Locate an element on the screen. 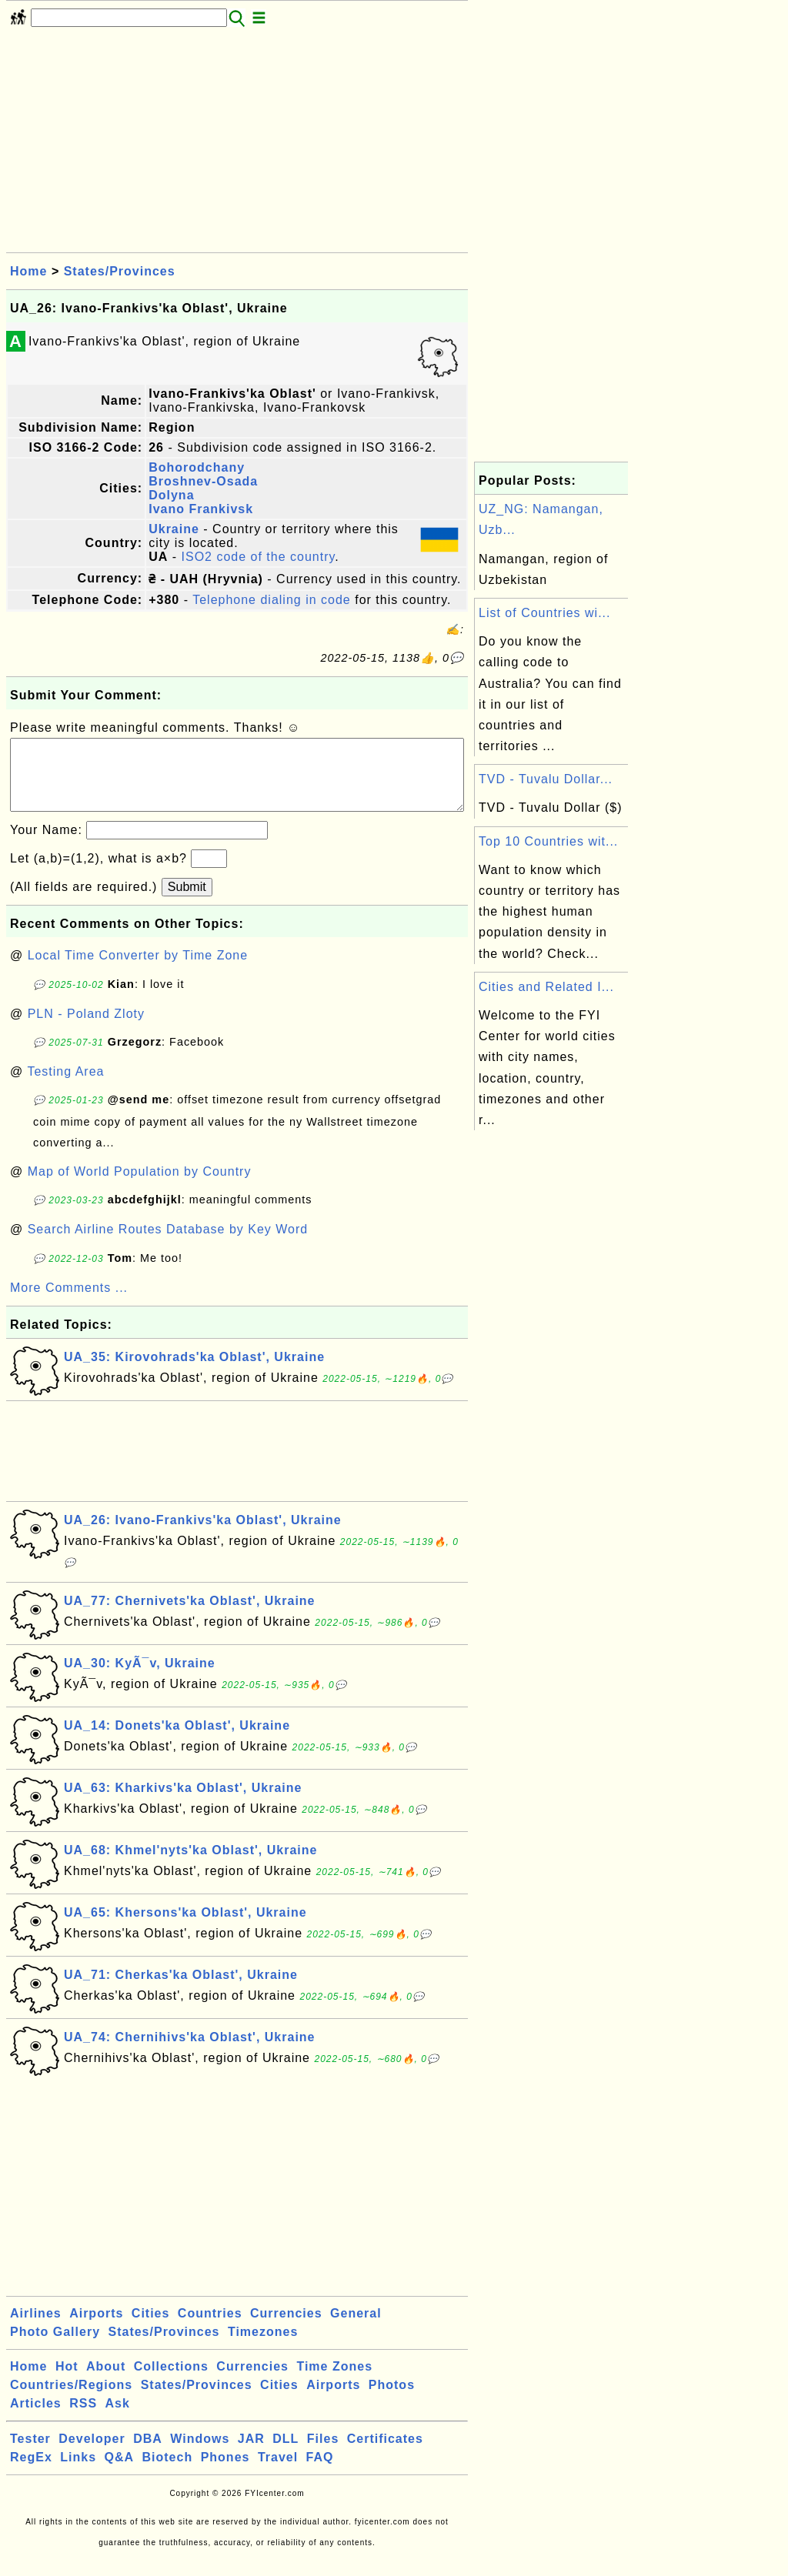 This screenshot has width=788, height=2576. Time Zones is located at coordinates (334, 2381).